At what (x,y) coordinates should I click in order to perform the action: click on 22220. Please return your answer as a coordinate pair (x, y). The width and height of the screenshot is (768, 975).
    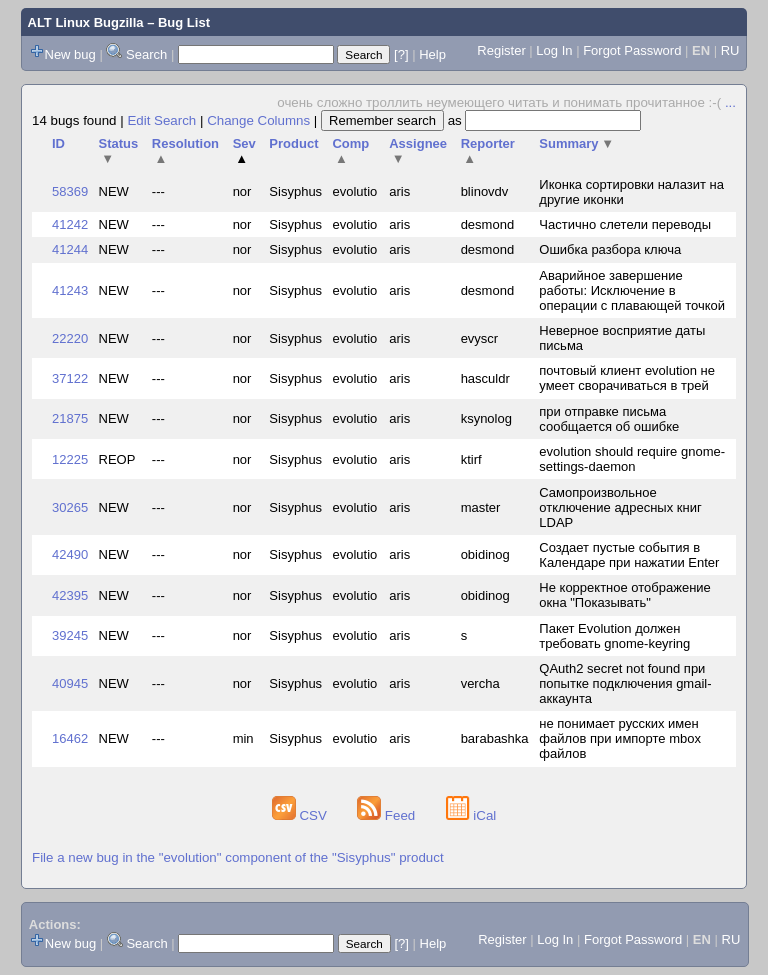
    Looking at the image, I should click on (70, 338).